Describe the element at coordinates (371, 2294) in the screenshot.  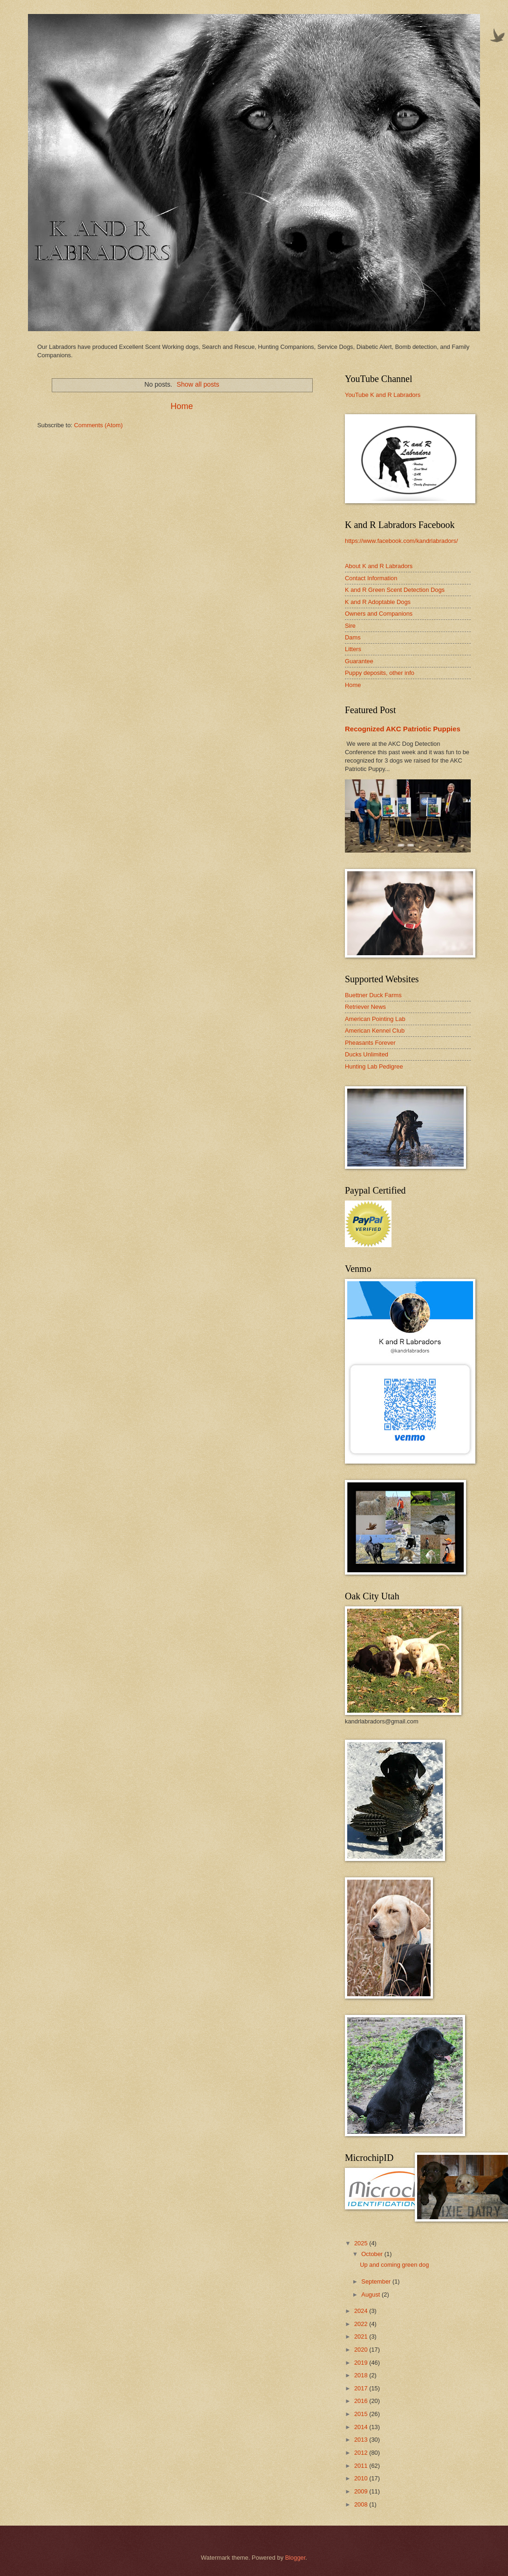
I see `August` at that location.